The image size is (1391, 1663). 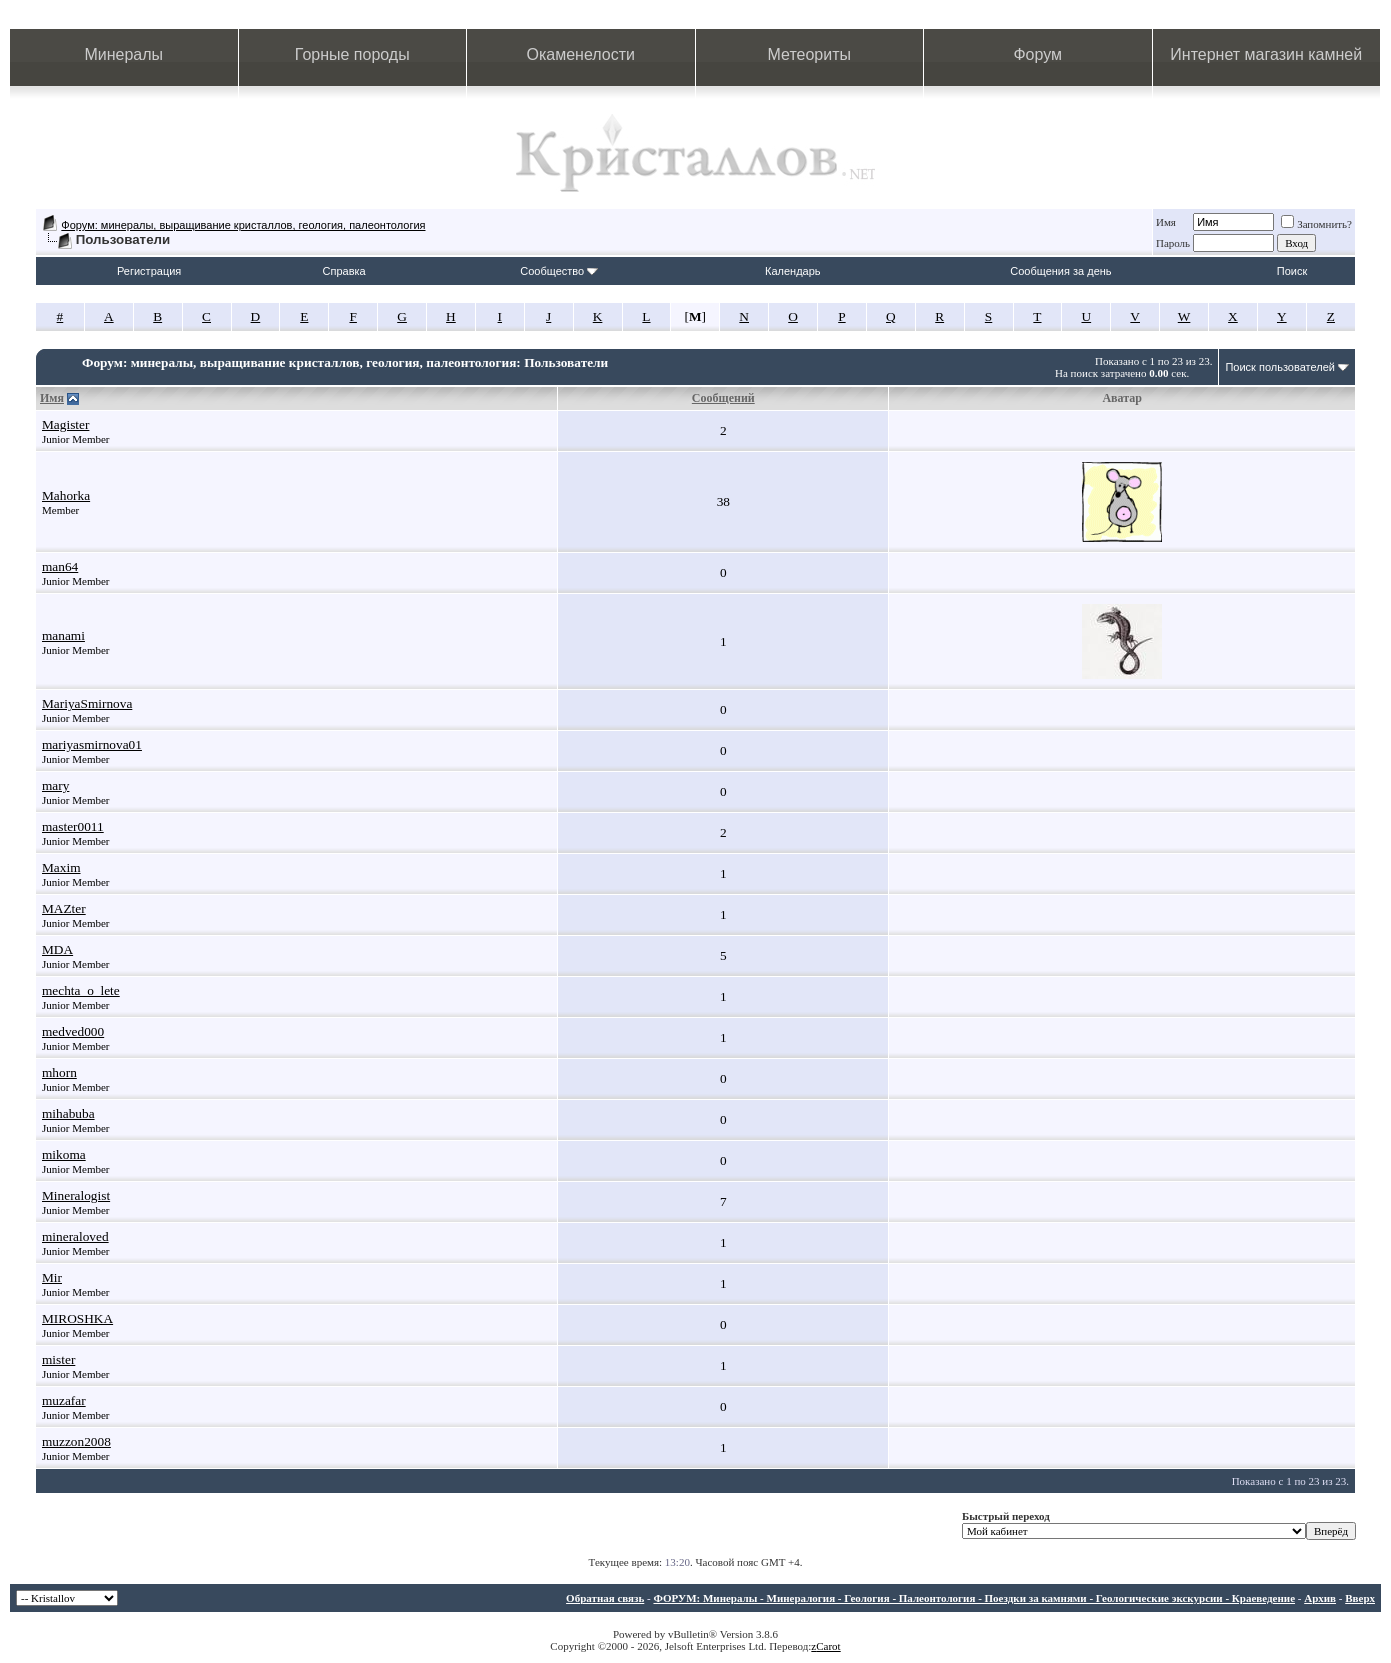 What do you see at coordinates (1280, 367) in the screenshot?
I see `Поиск пользователей` at bounding box center [1280, 367].